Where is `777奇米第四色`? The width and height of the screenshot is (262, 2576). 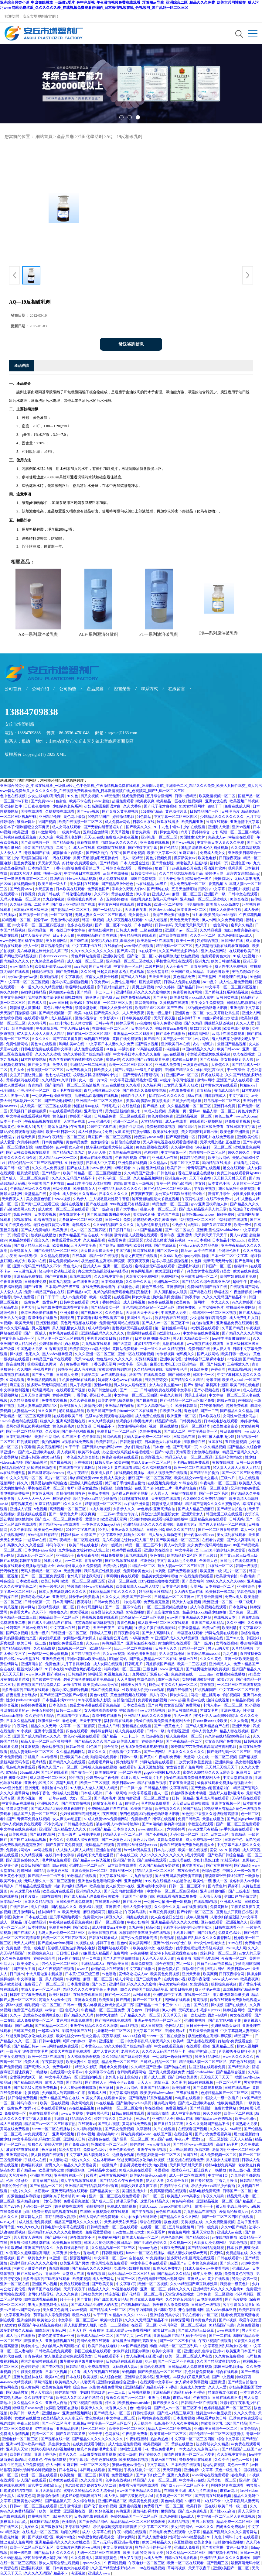
777奇米第四色 is located at coordinates (212, 1405).